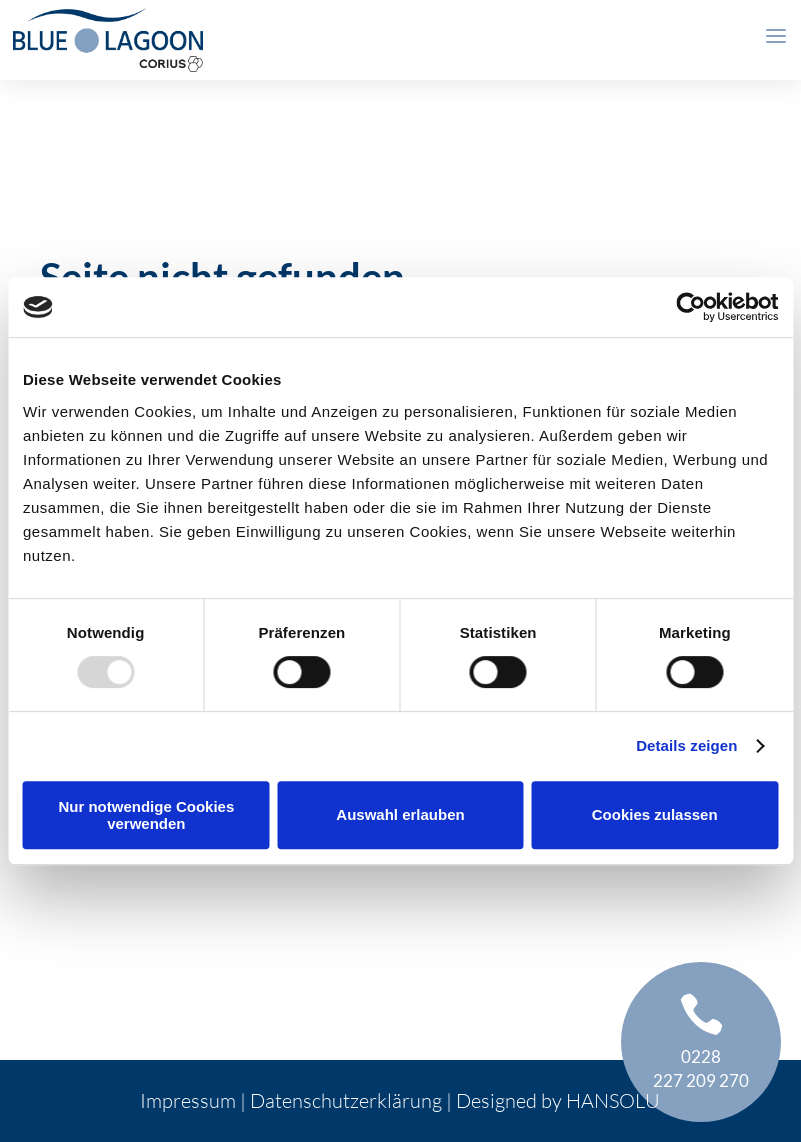 The image size is (801, 1142). Describe the element at coordinates (146, 815) in the screenshot. I see `Nur notwendige Cookies verwenden` at that location.